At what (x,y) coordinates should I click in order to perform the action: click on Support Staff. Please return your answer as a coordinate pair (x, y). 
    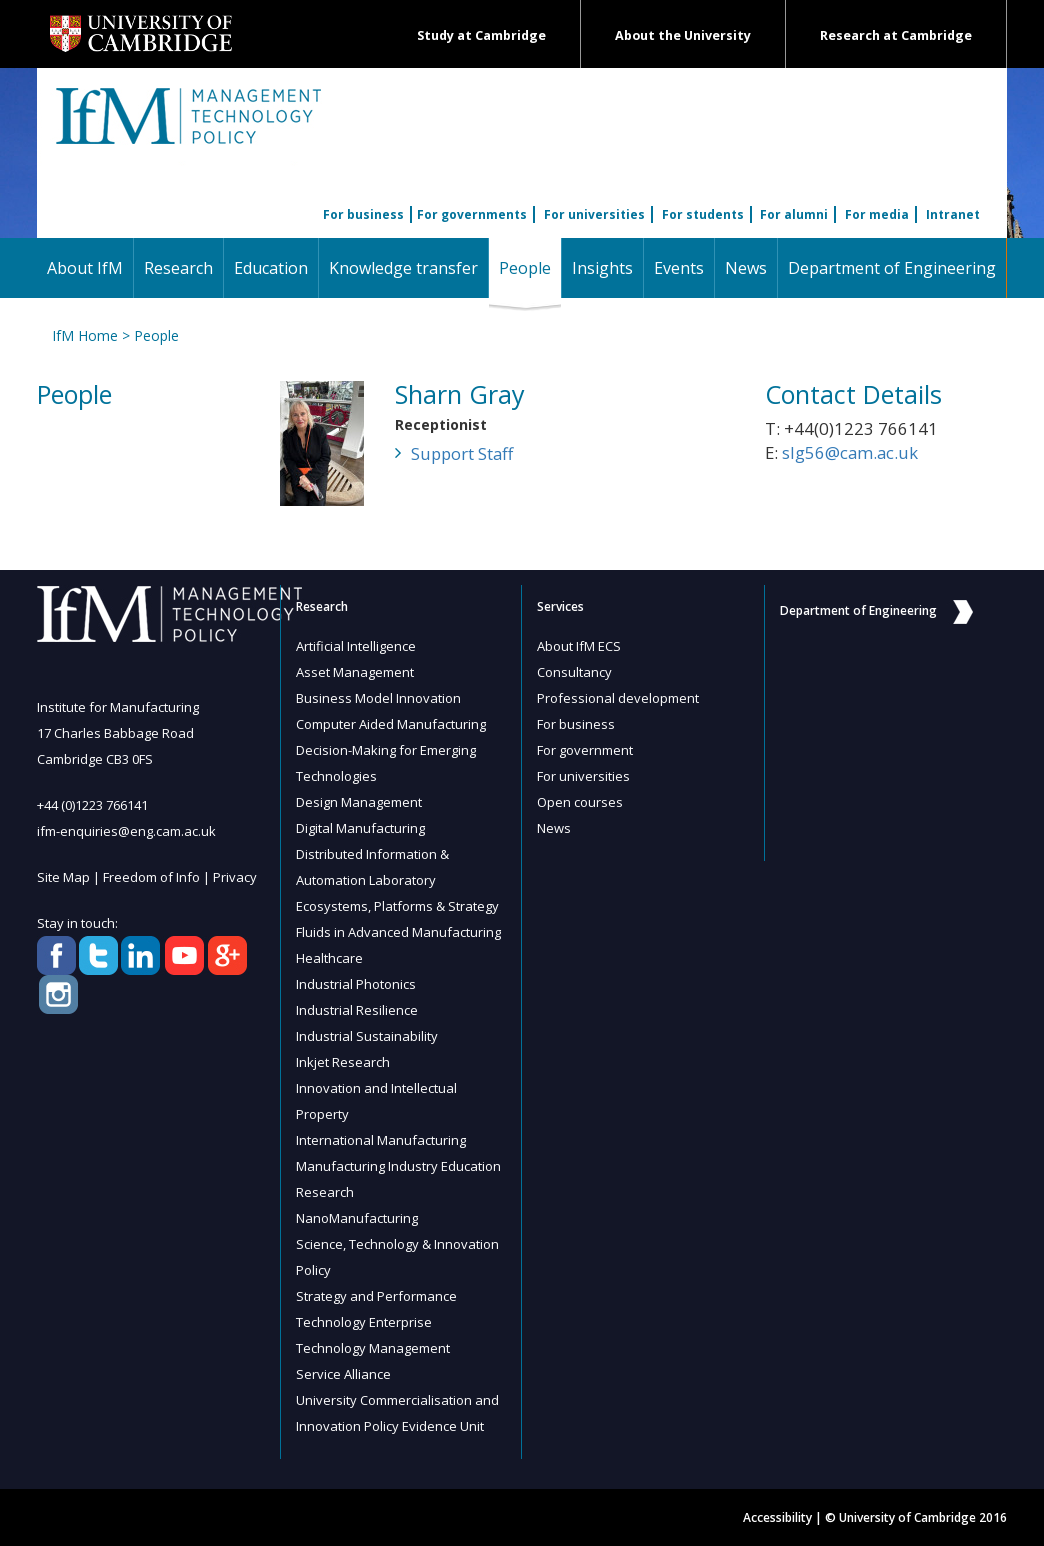
    Looking at the image, I should click on (462, 453).